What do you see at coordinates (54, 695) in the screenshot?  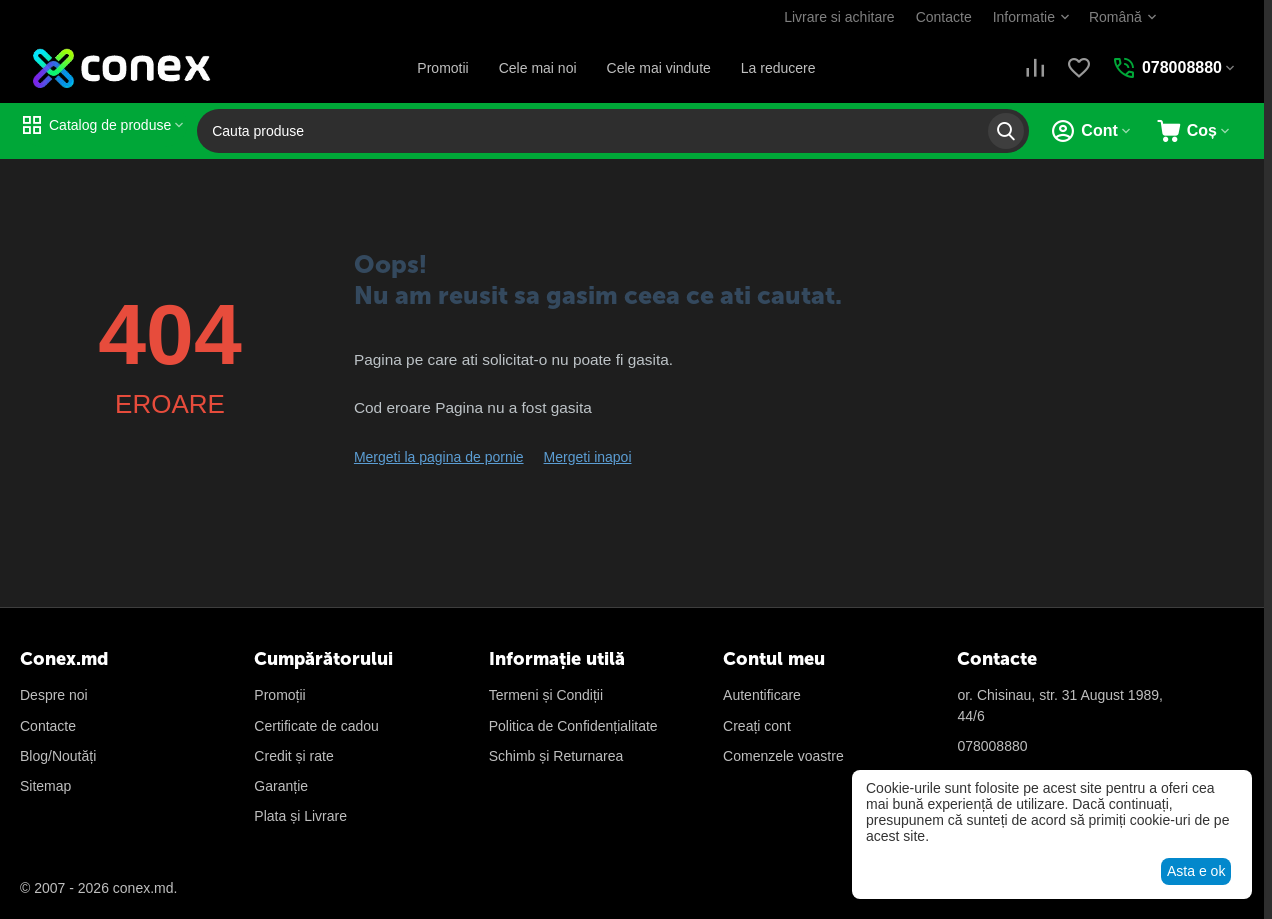 I see `Despre noi` at bounding box center [54, 695].